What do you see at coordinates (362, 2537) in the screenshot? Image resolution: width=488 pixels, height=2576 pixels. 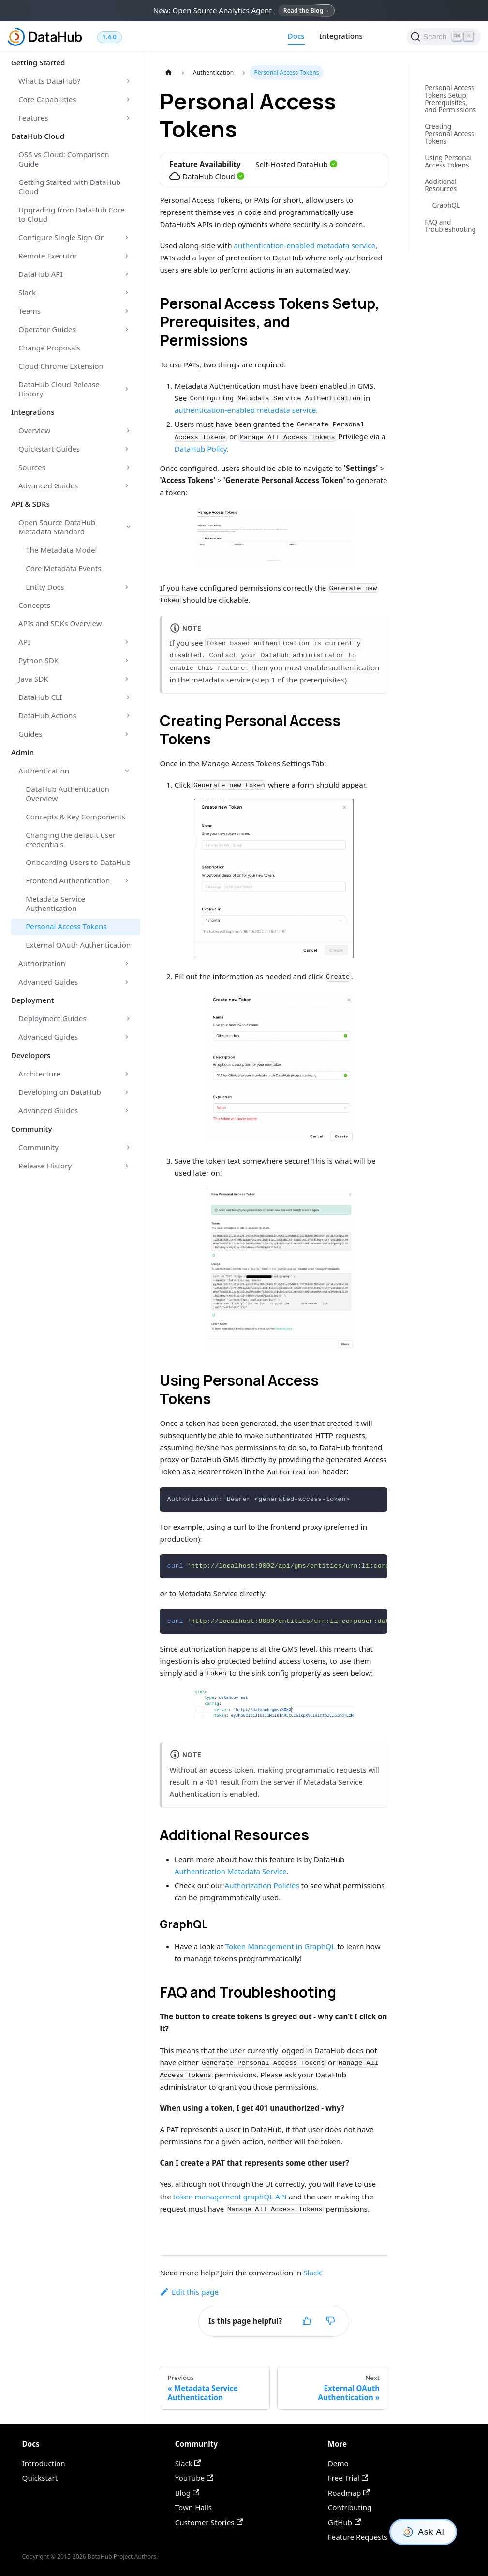 I see `Feature Requests` at bounding box center [362, 2537].